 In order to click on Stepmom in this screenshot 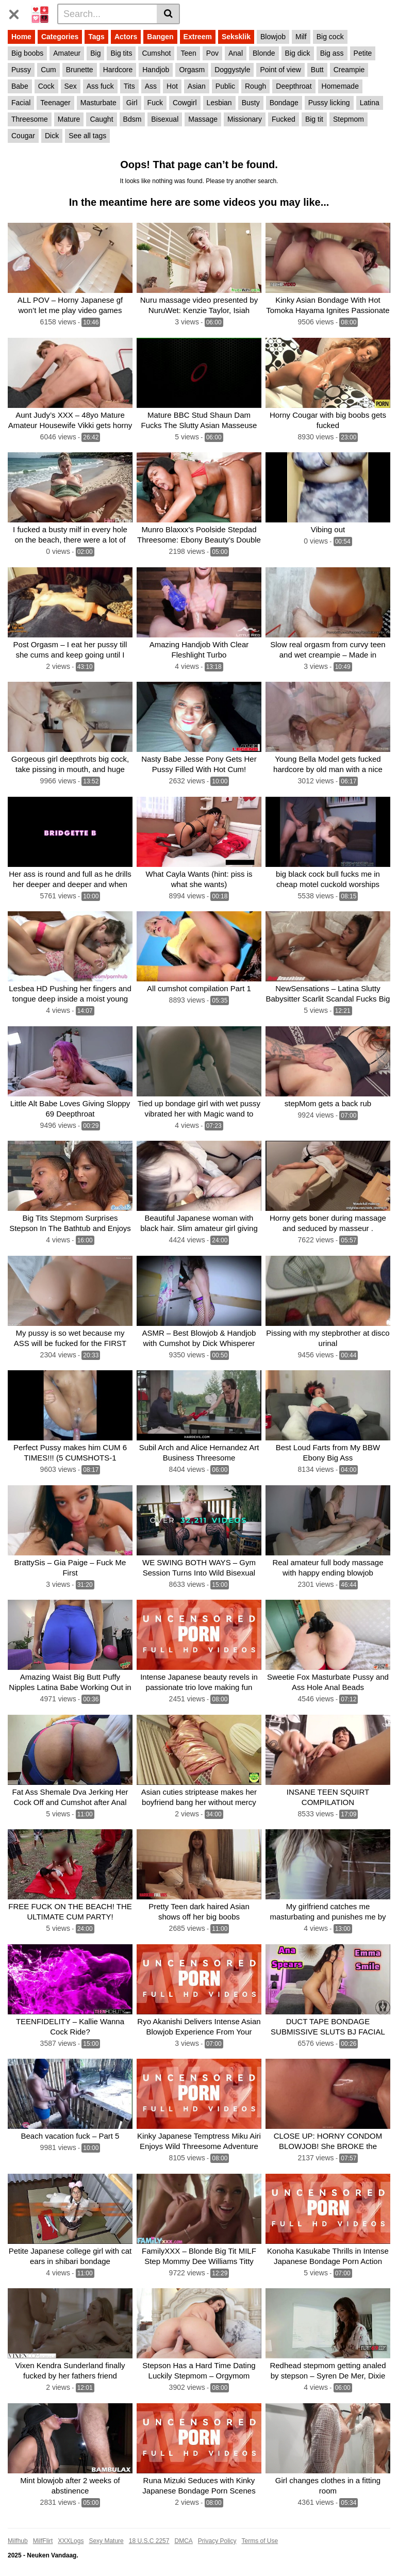, I will do `click(348, 119)`.